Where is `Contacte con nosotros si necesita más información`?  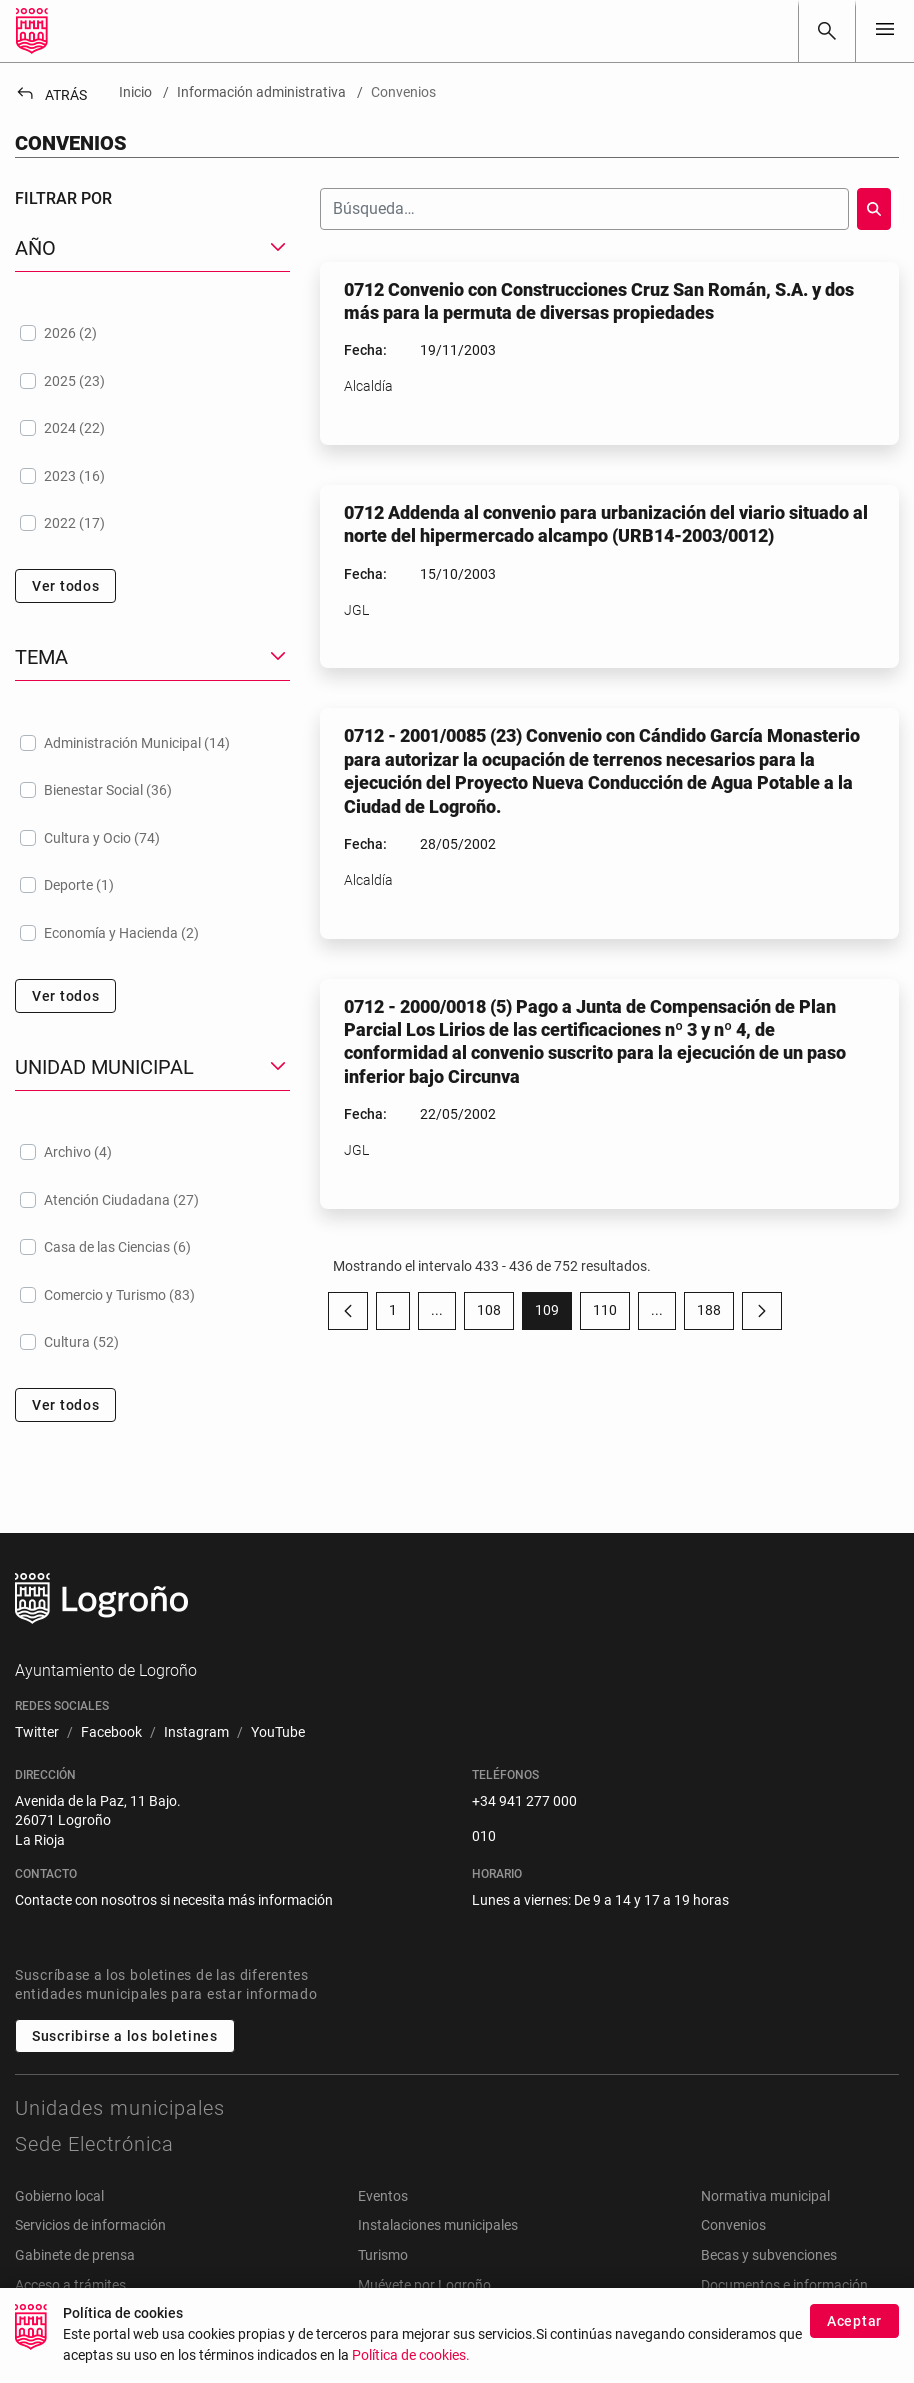 Contacte con nosotros si necesita más información is located at coordinates (174, 1900).